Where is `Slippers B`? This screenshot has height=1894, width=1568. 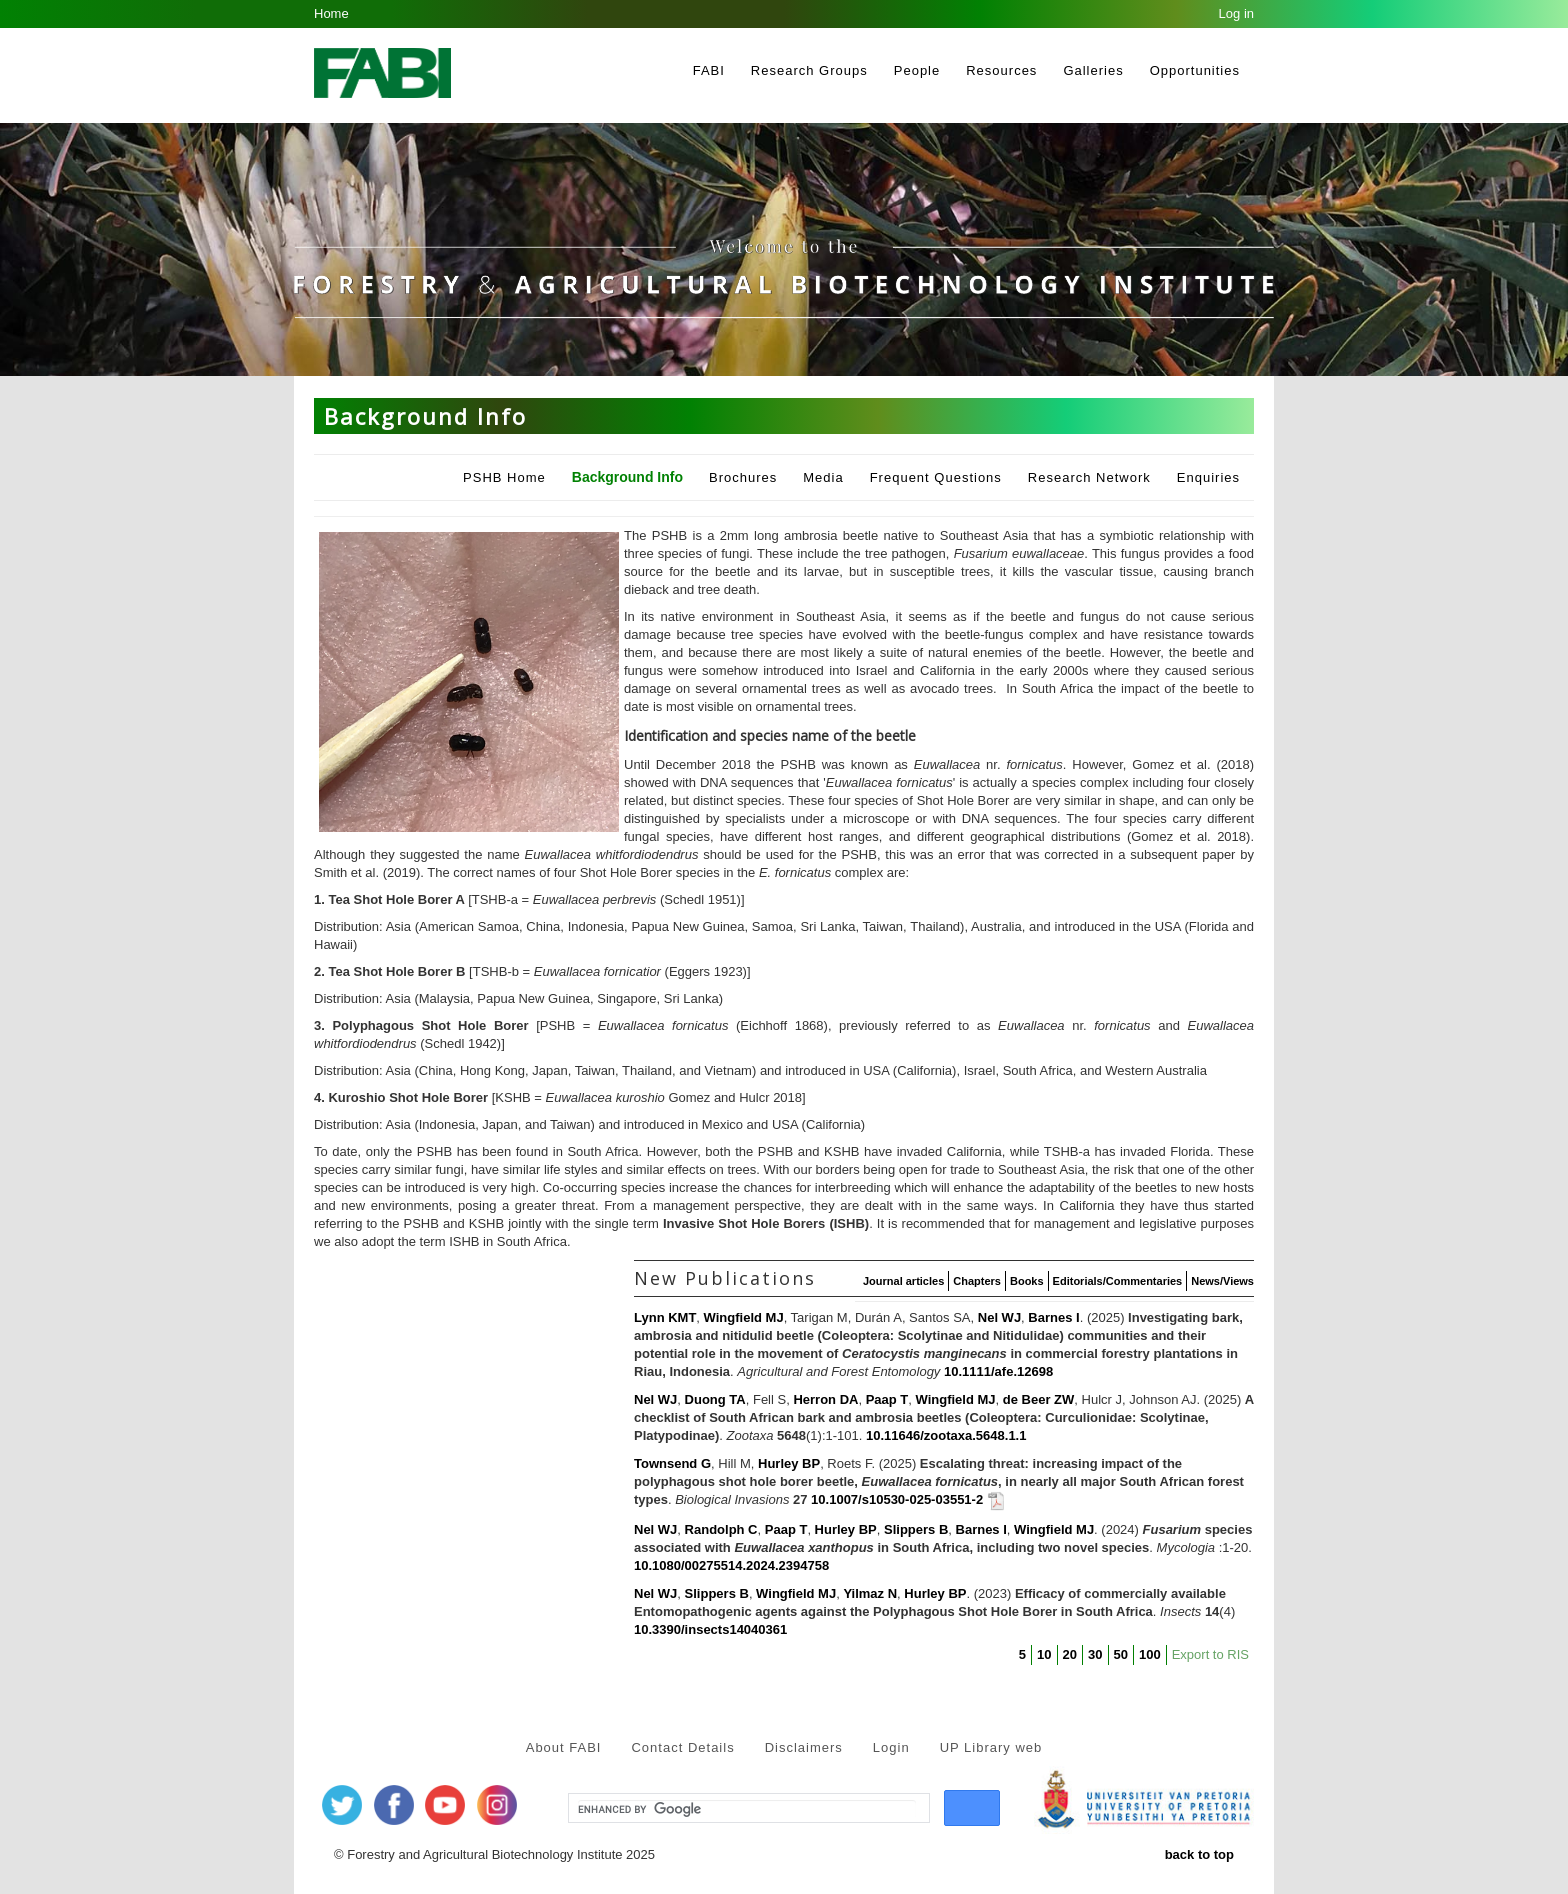
Slippers B is located at coordinates (916, 1529).